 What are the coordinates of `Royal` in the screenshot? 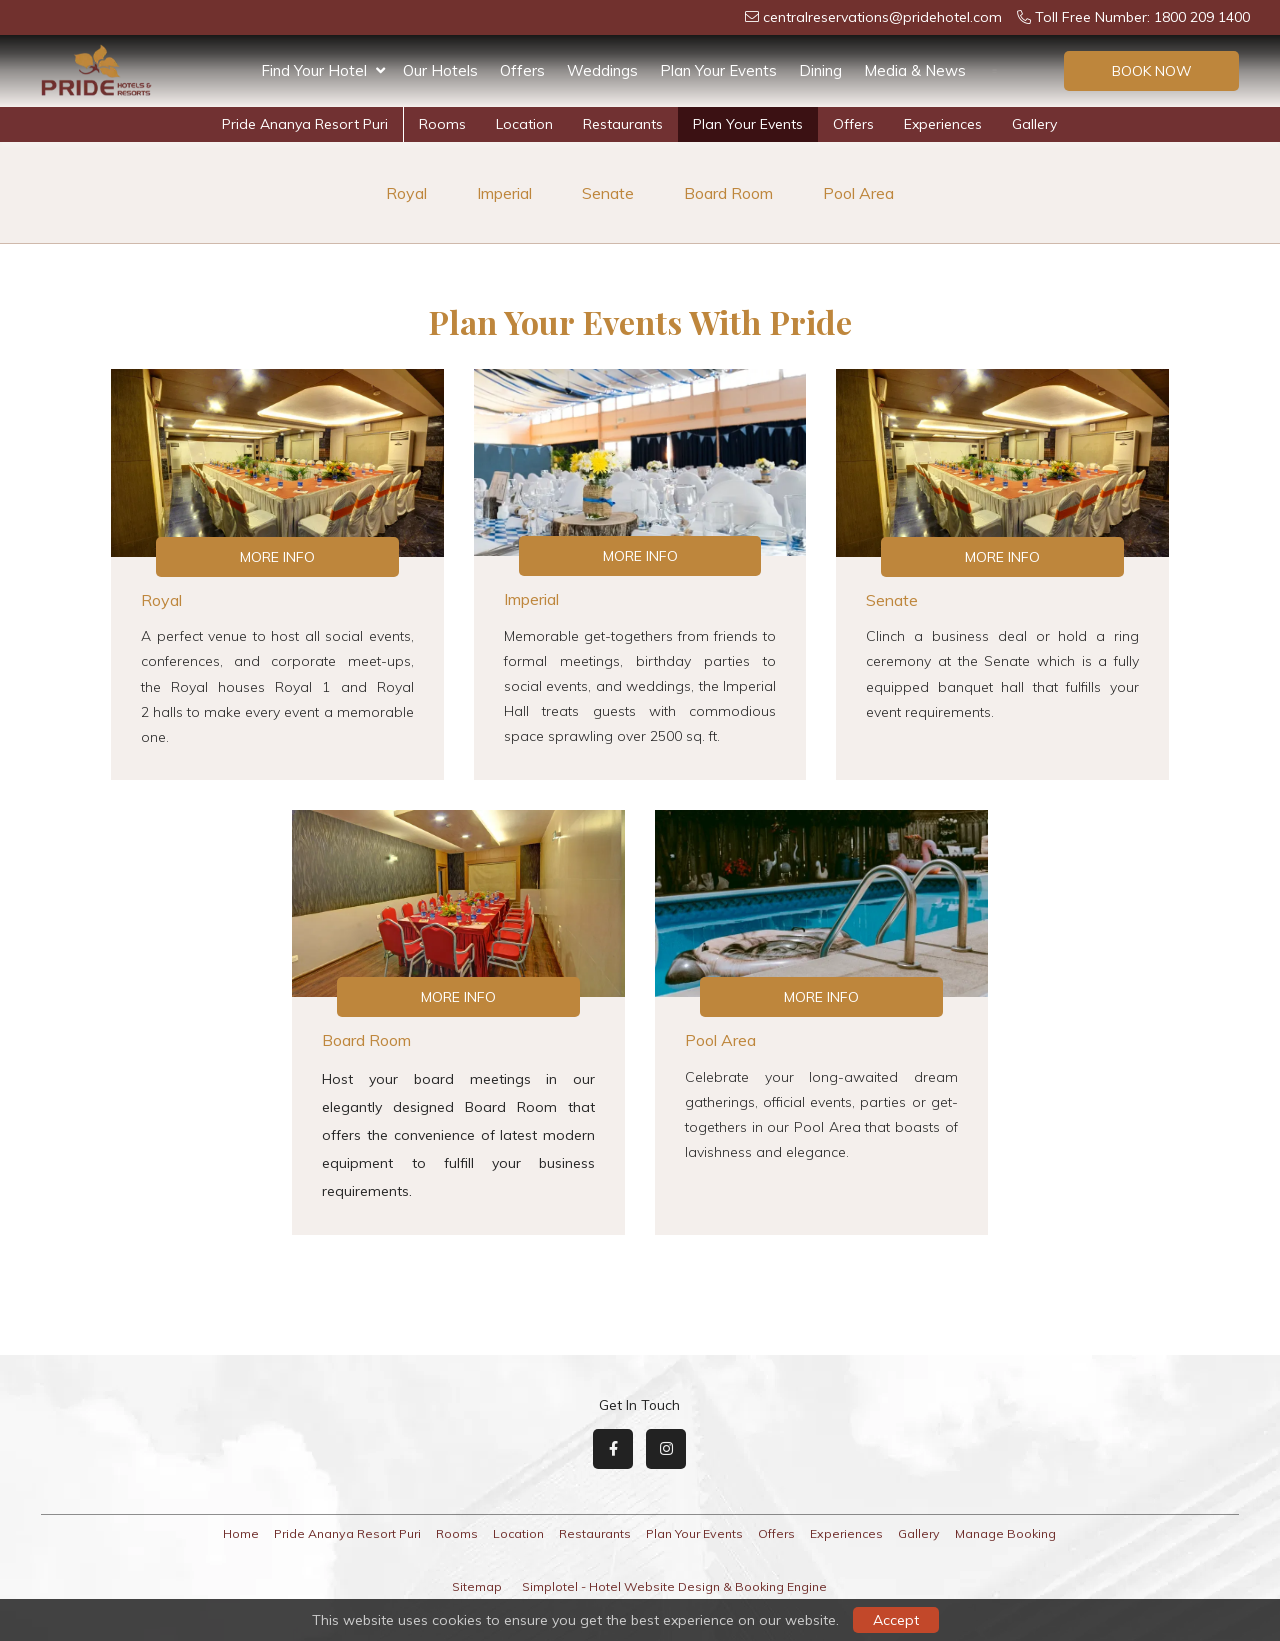 It's located at (406, 193).